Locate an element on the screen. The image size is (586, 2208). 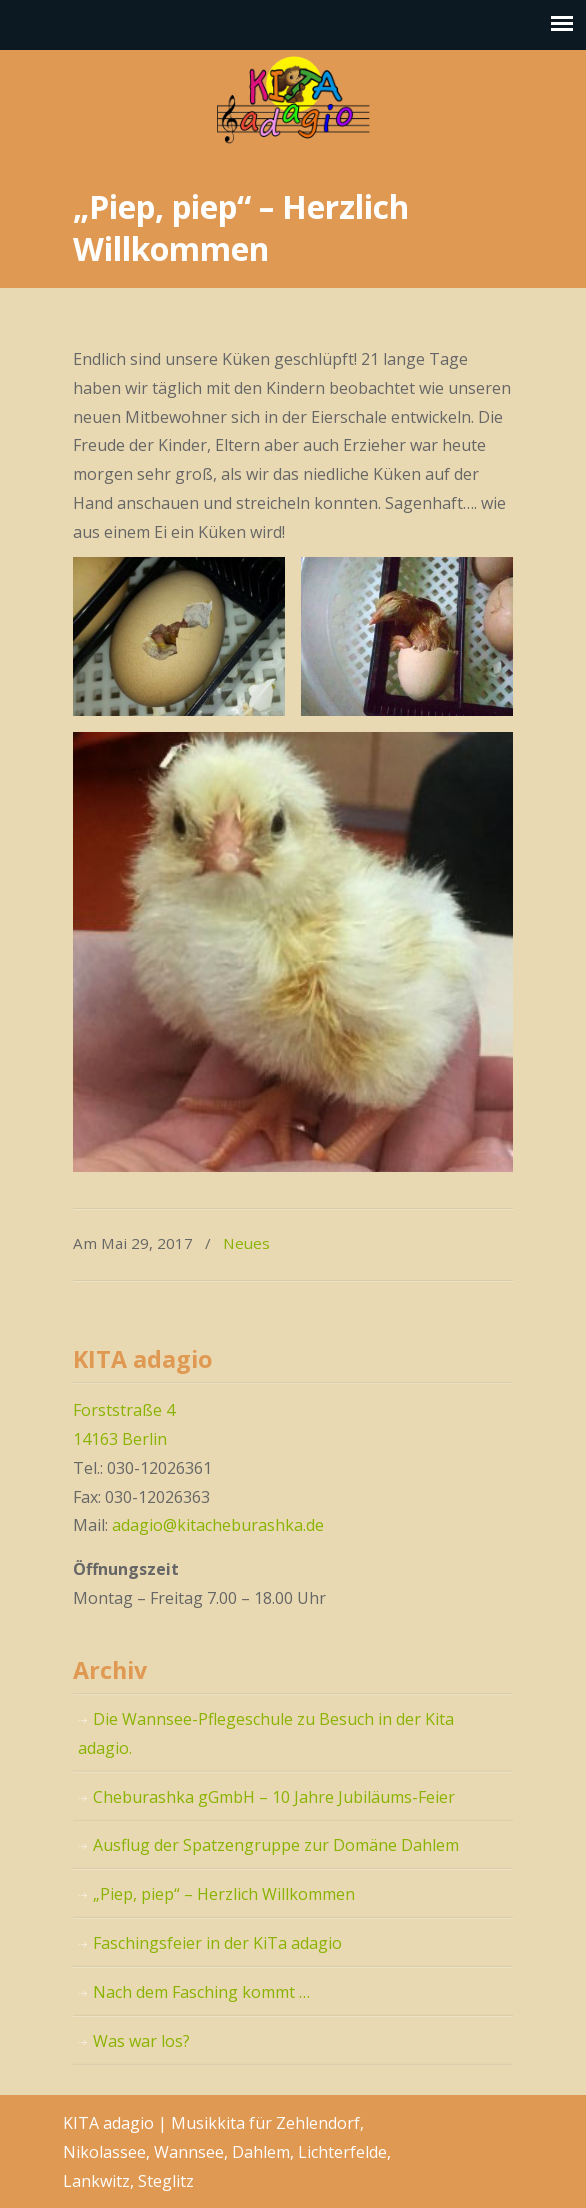
„Piep, piep“ – Herzlich Willkommen is located at coordinates (224, 1894).